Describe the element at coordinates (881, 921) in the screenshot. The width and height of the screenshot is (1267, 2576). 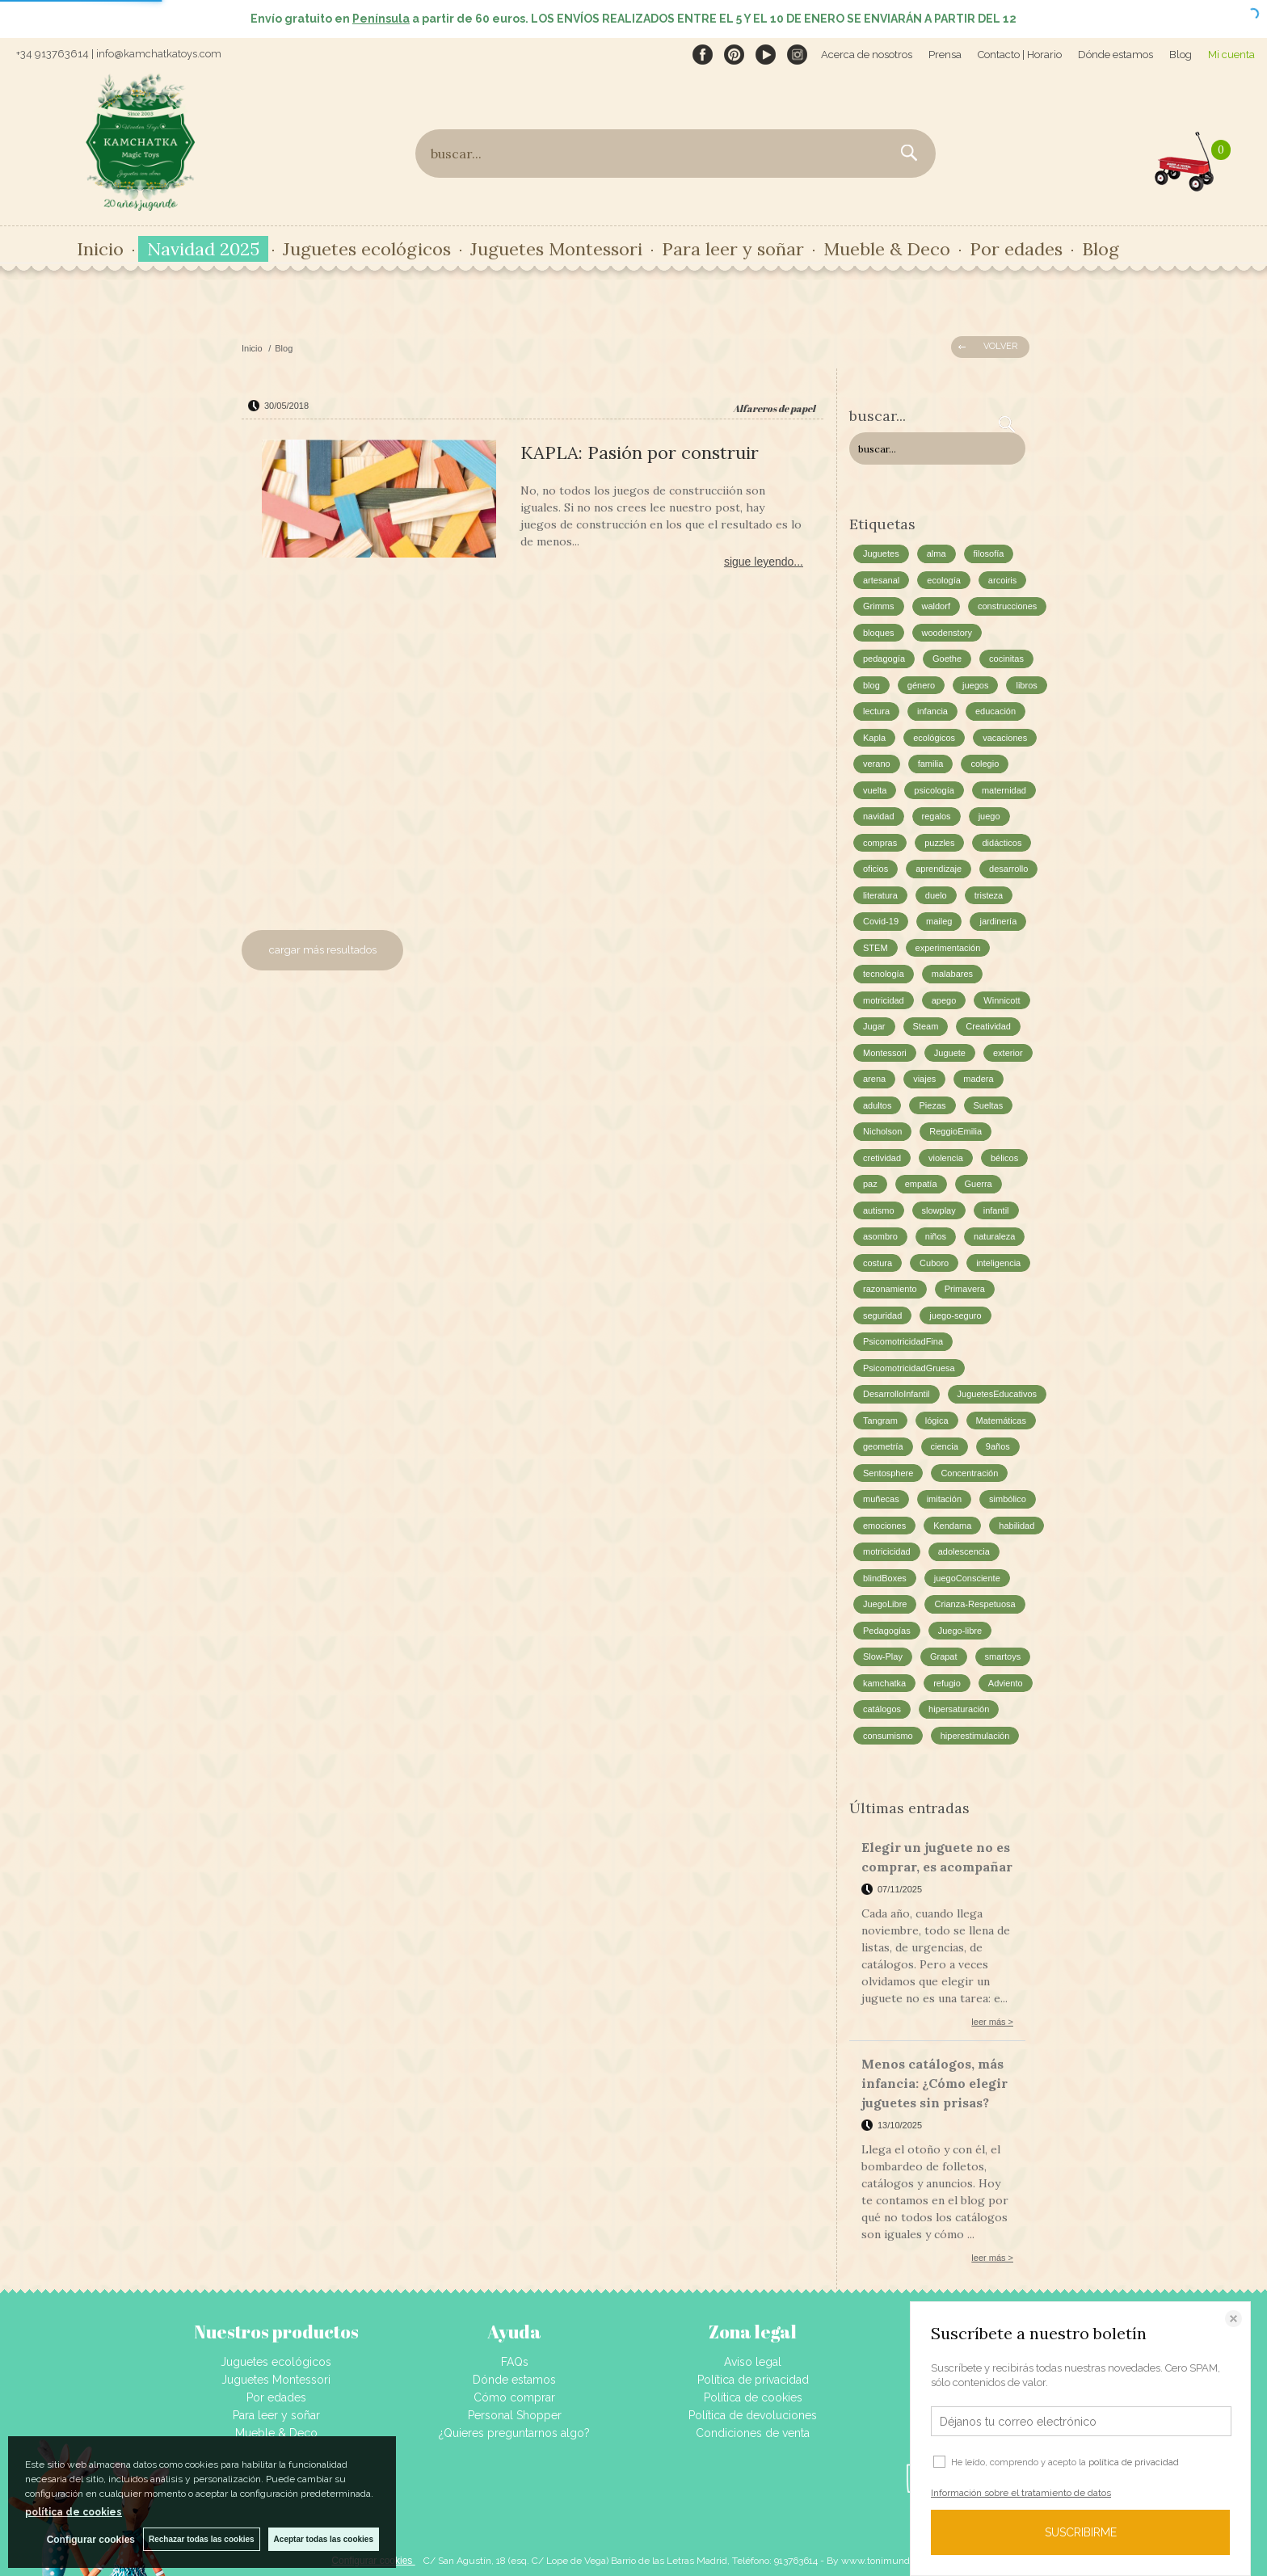
I see `Covid-19` at that location.